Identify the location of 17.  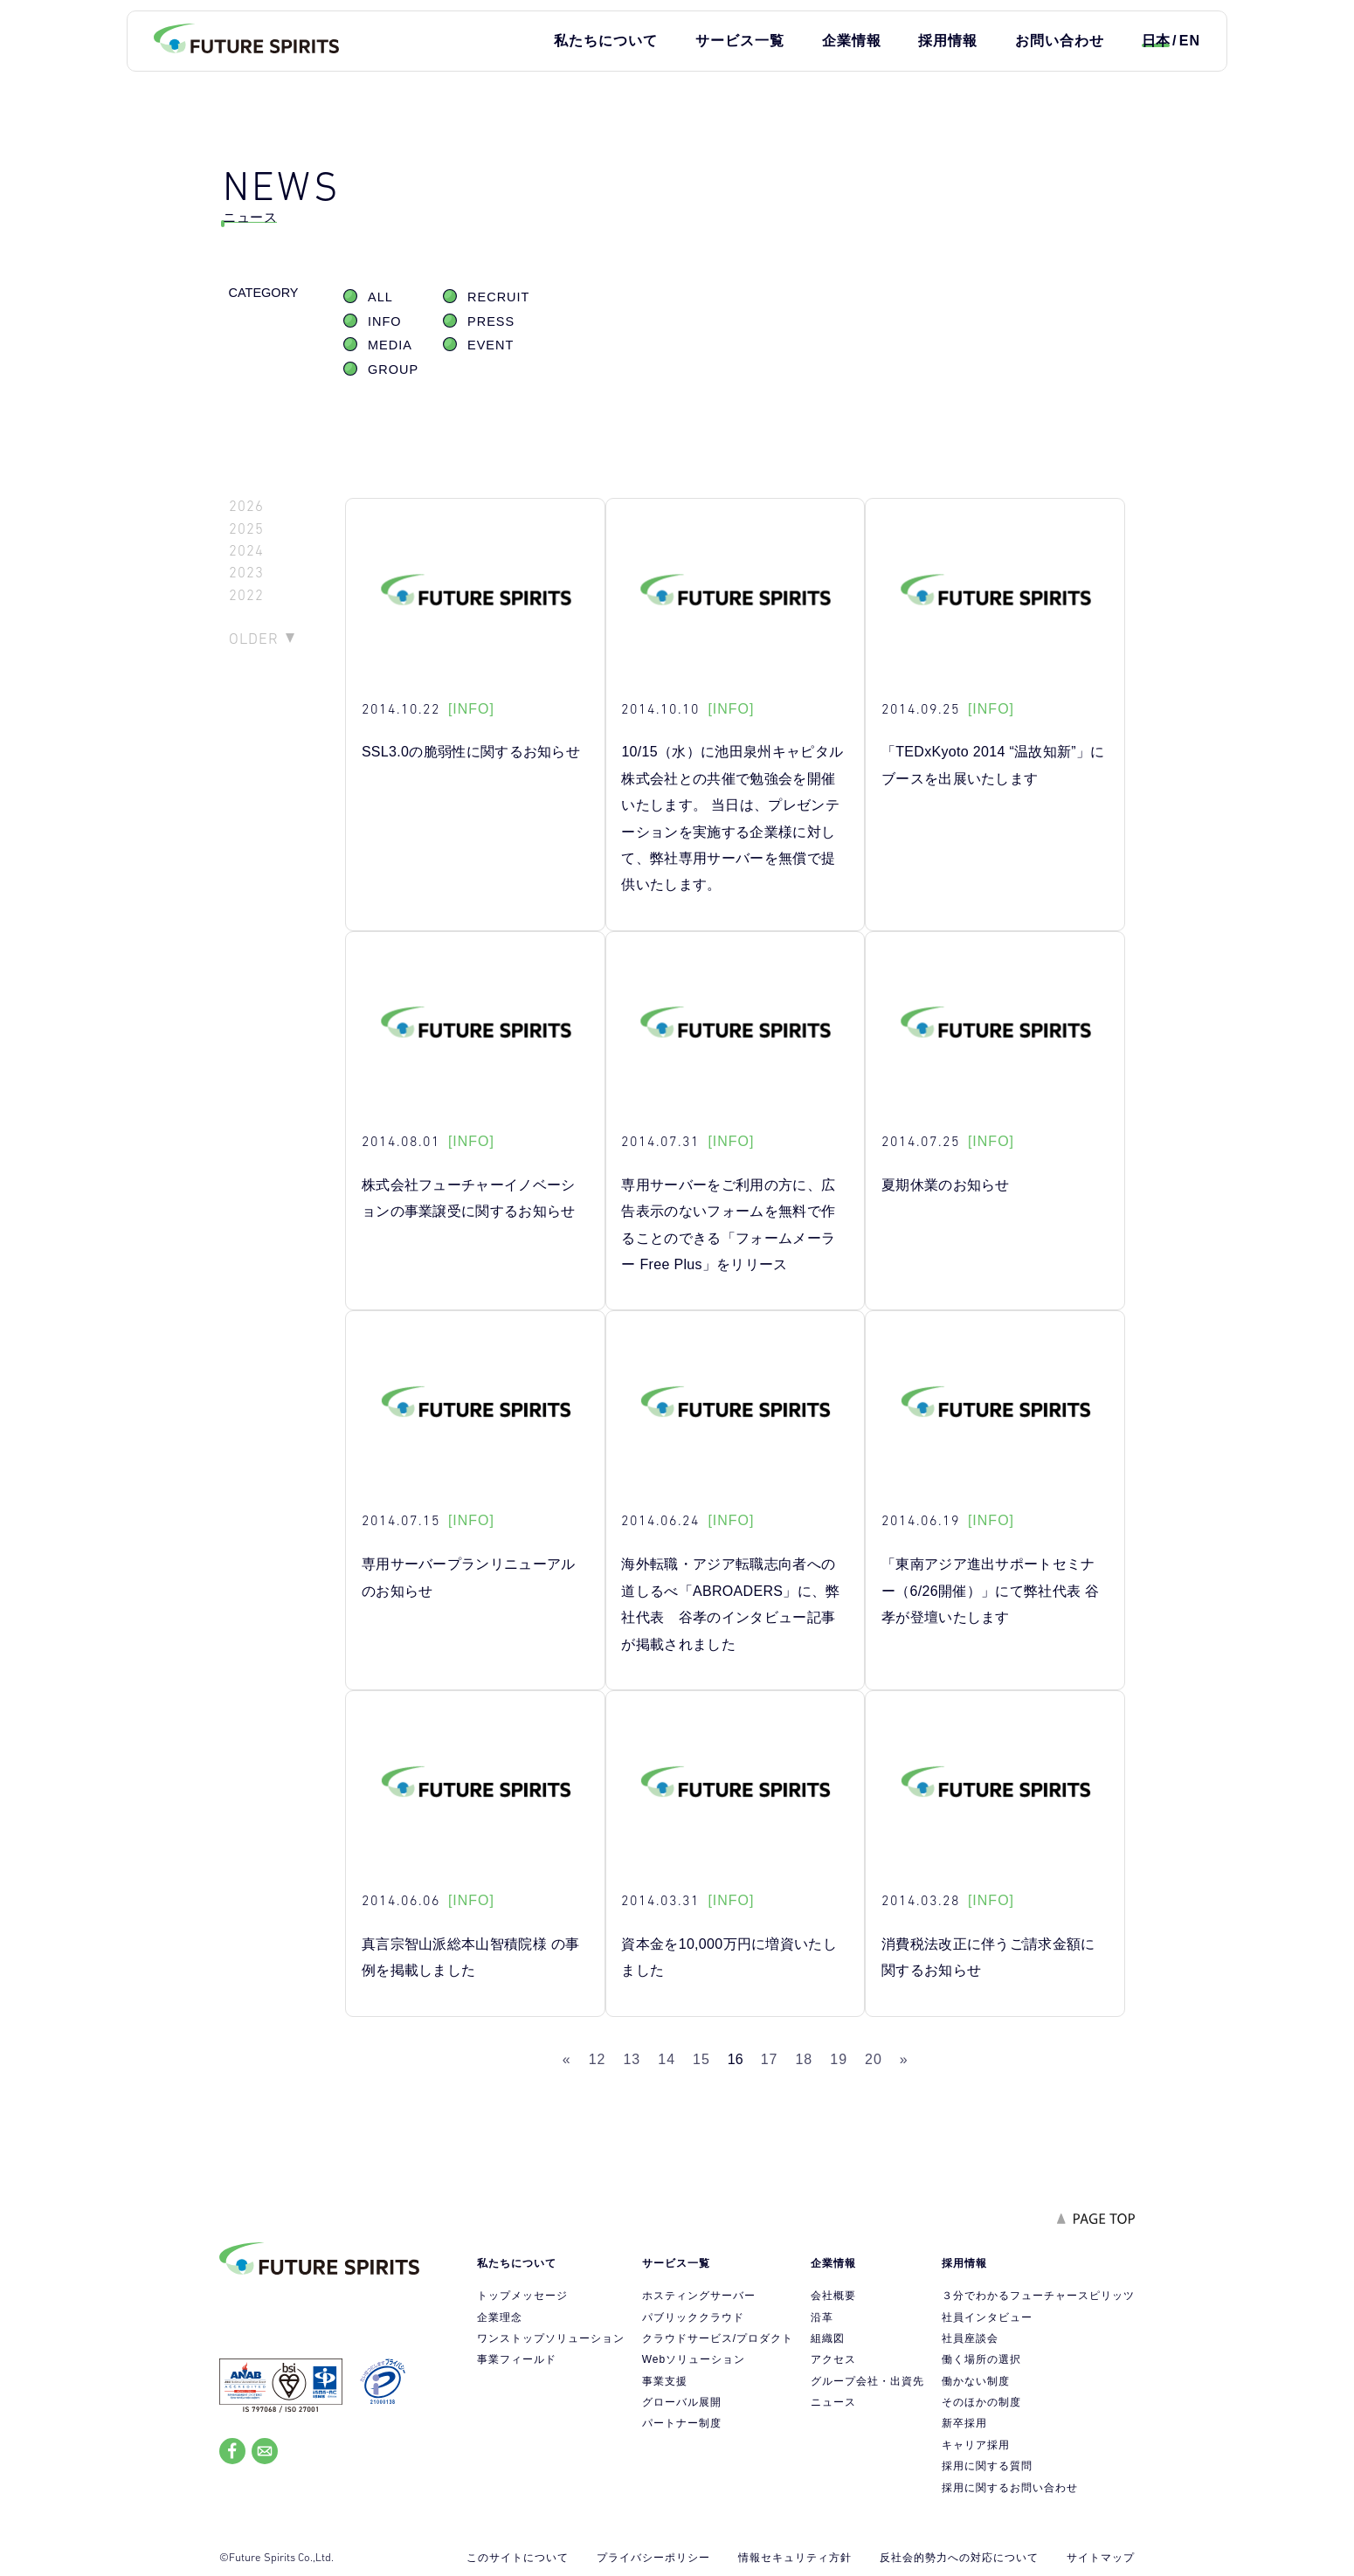
(769, 2059).